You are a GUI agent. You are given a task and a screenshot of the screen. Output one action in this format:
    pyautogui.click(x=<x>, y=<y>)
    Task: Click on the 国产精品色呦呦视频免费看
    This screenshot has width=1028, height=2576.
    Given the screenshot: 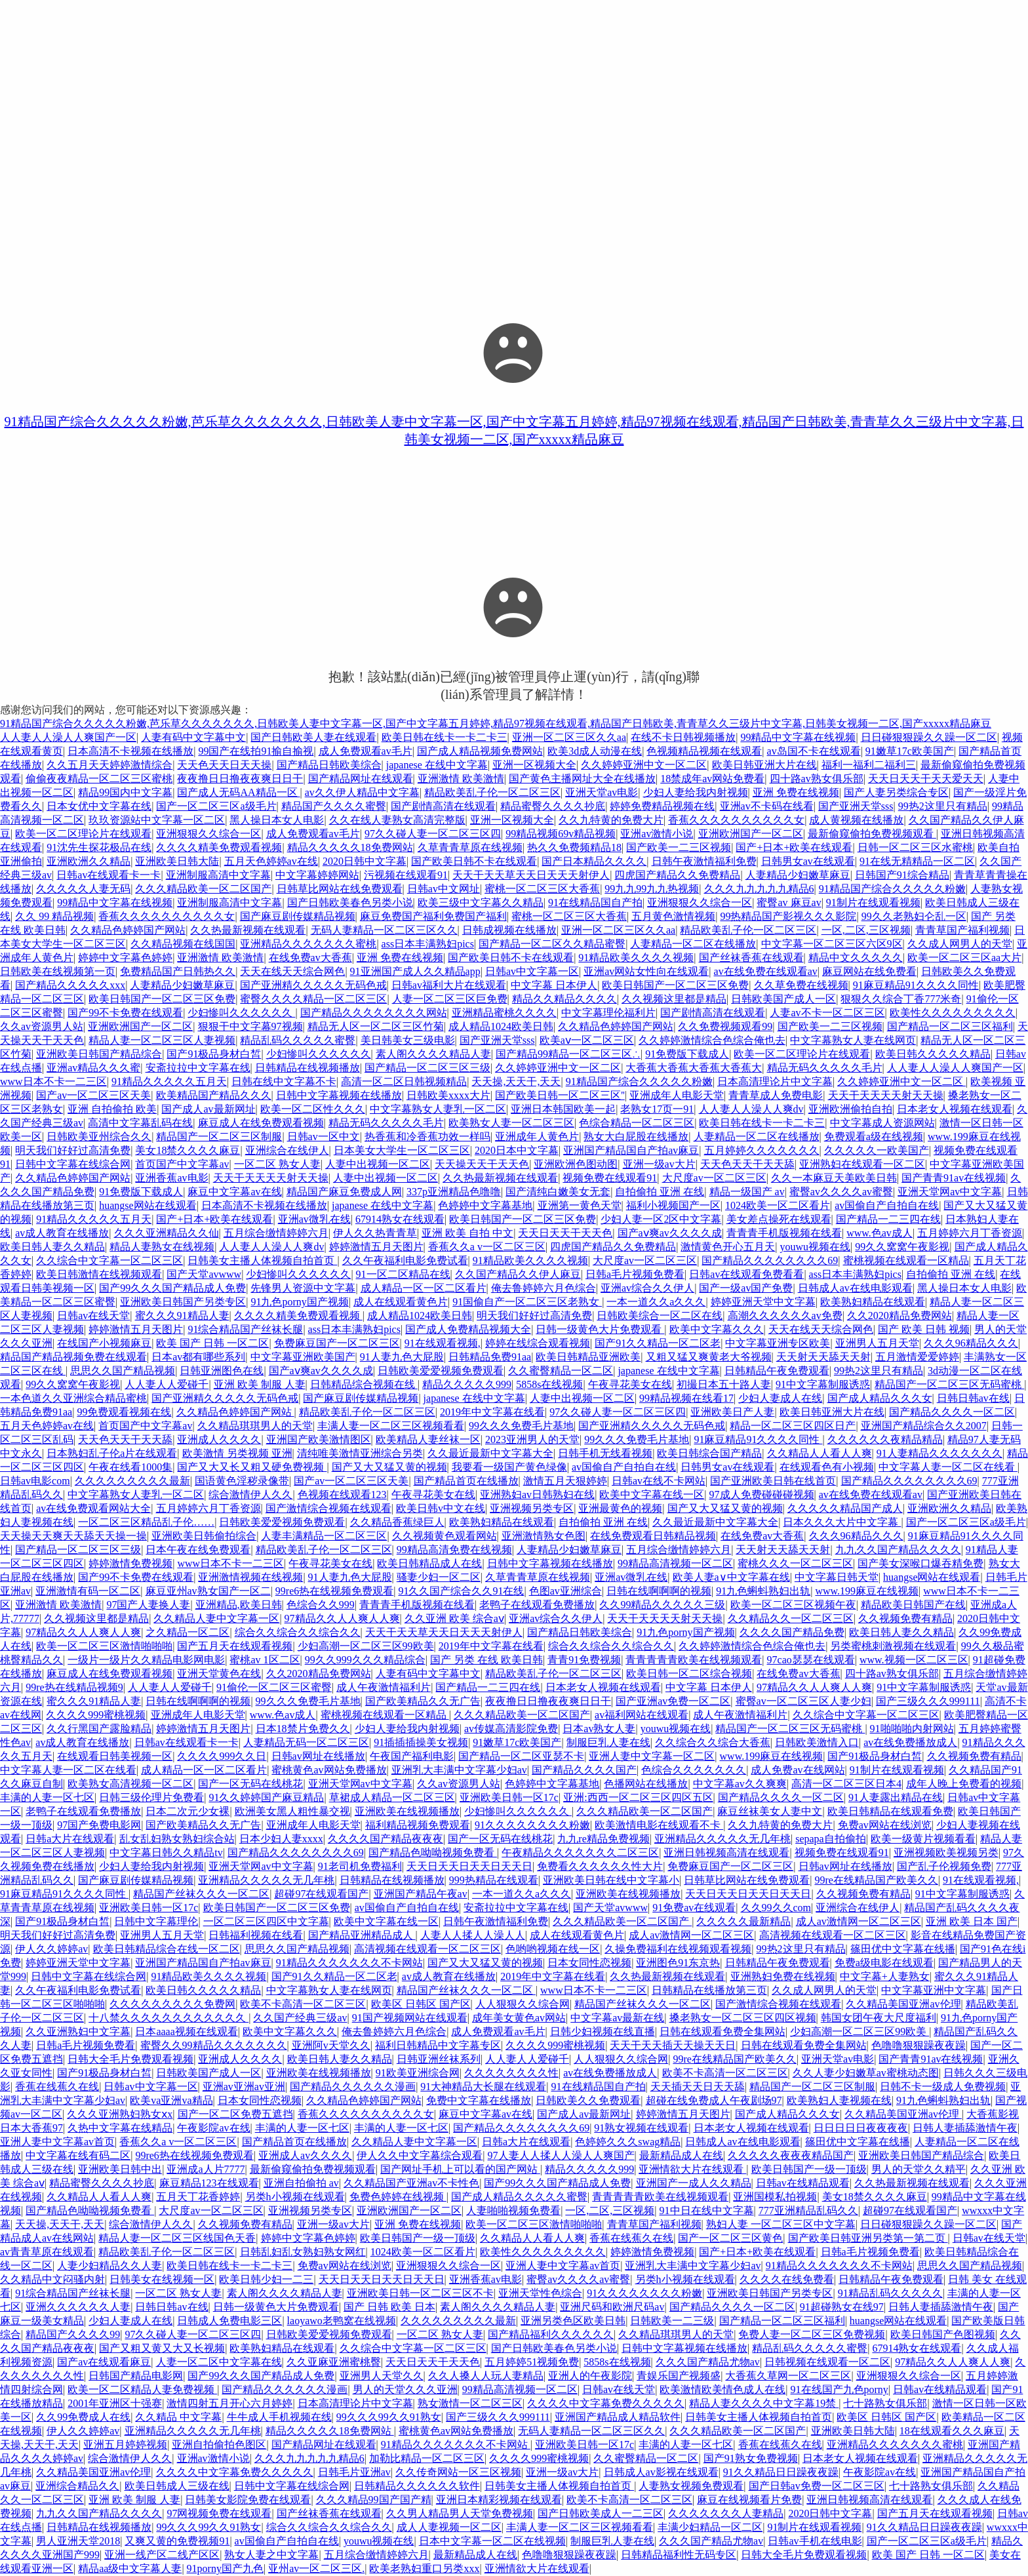 What is the action you would take?
    pyautogui.click(x=432, y=1852)
    